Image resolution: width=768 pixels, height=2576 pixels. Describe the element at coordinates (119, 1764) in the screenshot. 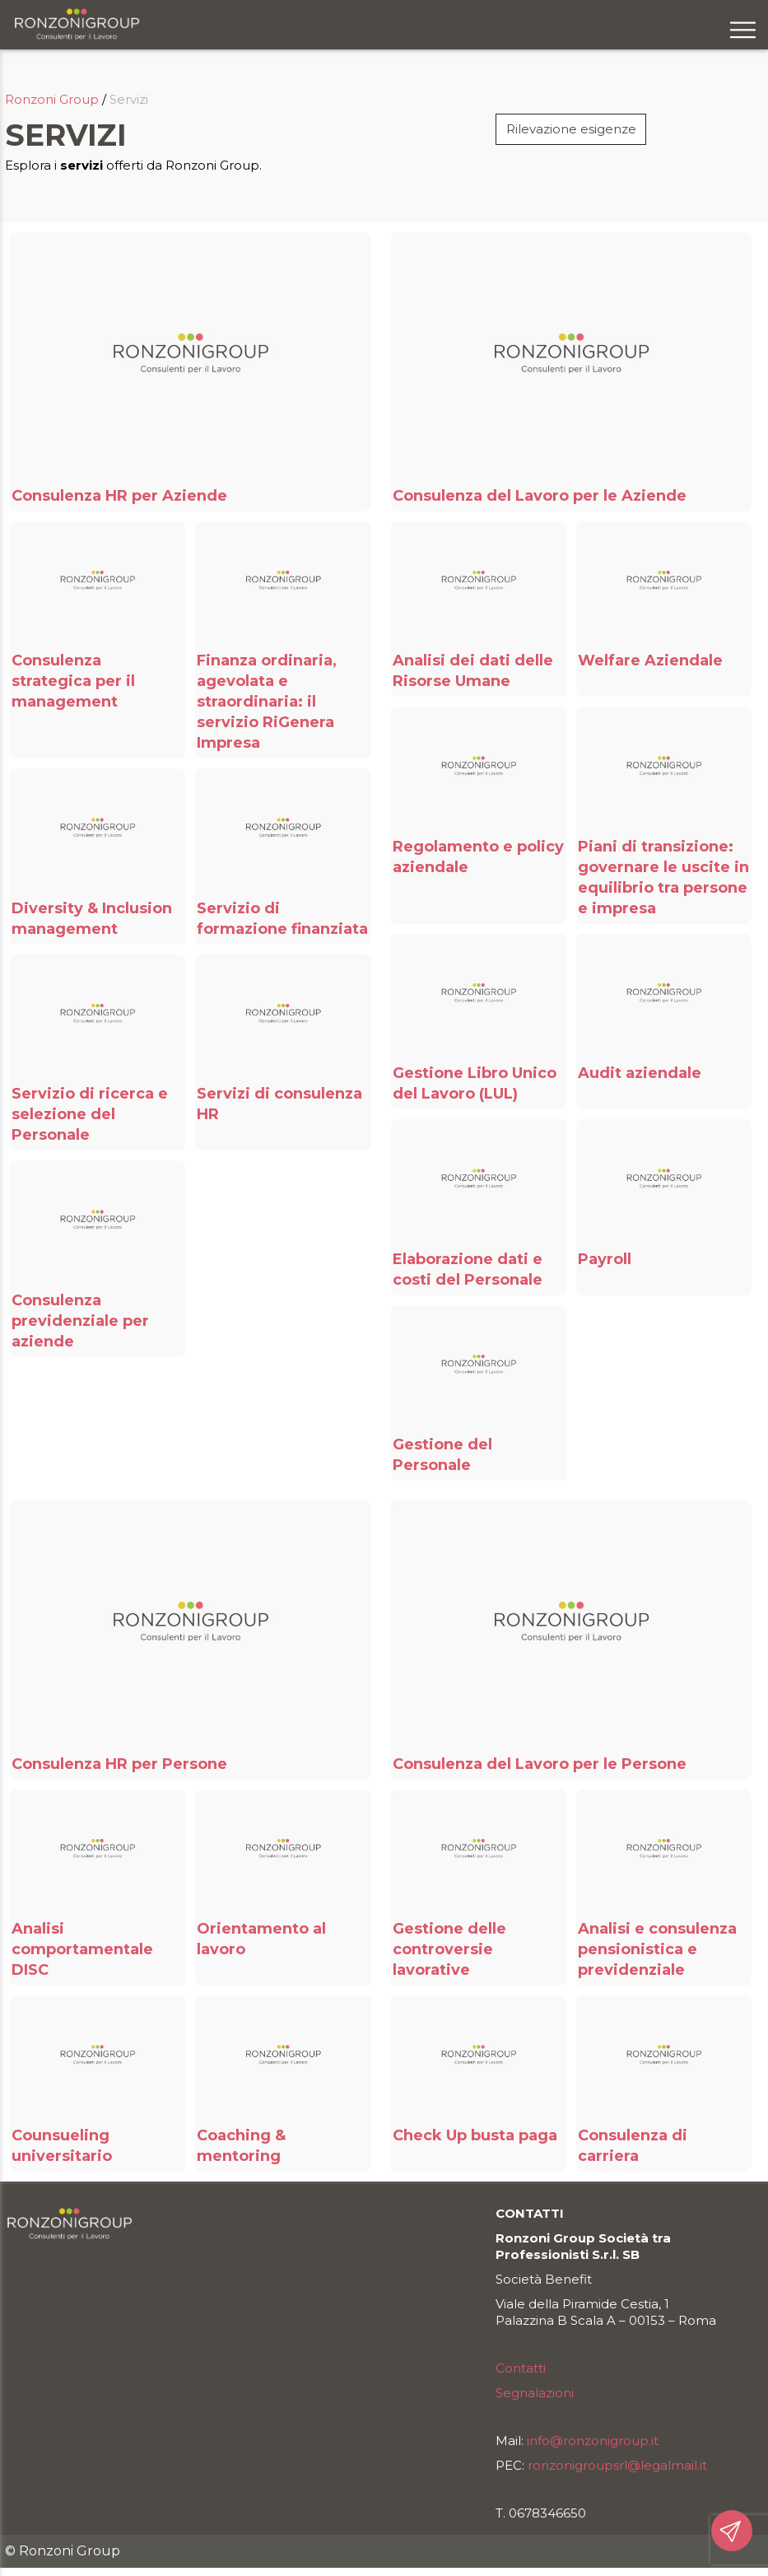

I see `Consulenza HR per Persone` at that location.